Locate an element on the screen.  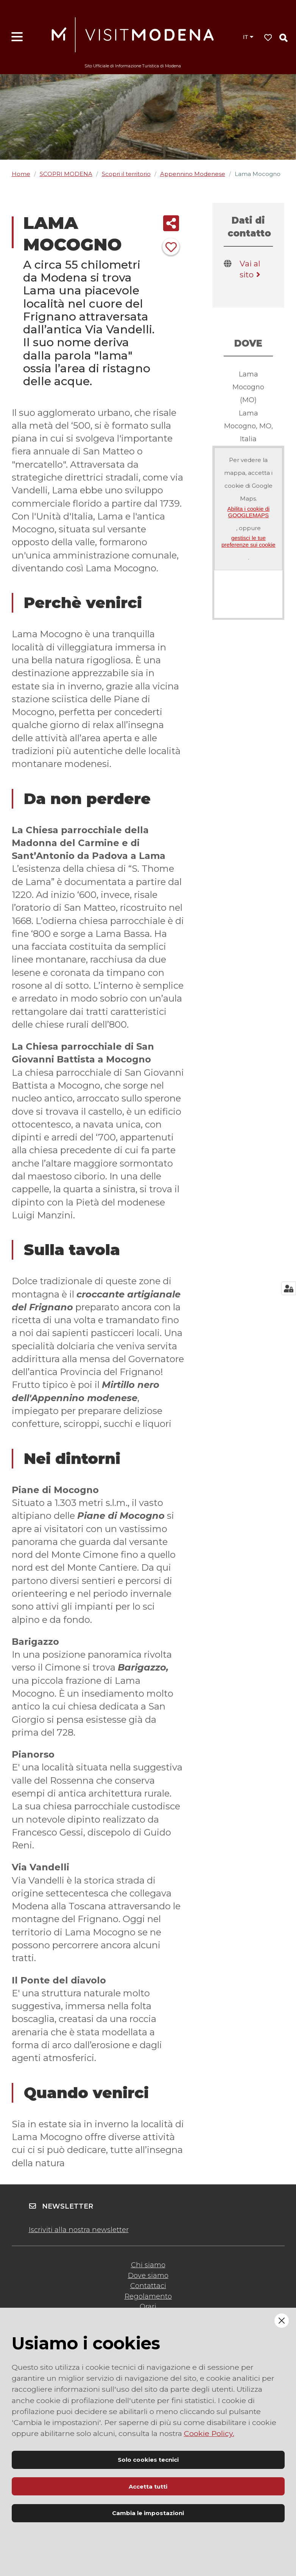
Iscriviti alla nostra newsletter is located at coordinates (79, 2230).